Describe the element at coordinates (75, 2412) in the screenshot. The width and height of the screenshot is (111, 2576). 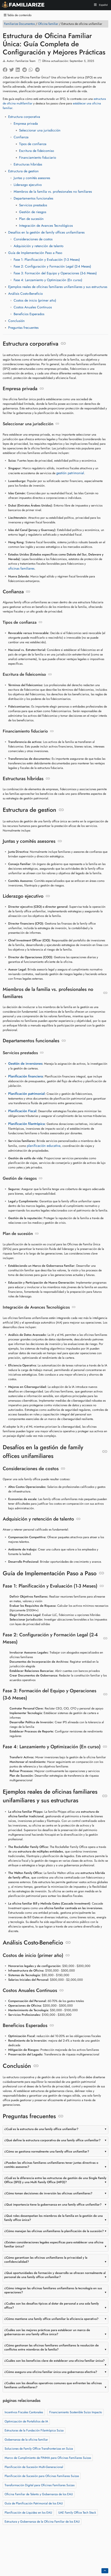
I see `Financiamiento Sostenible Suizo Impacto` at that location.